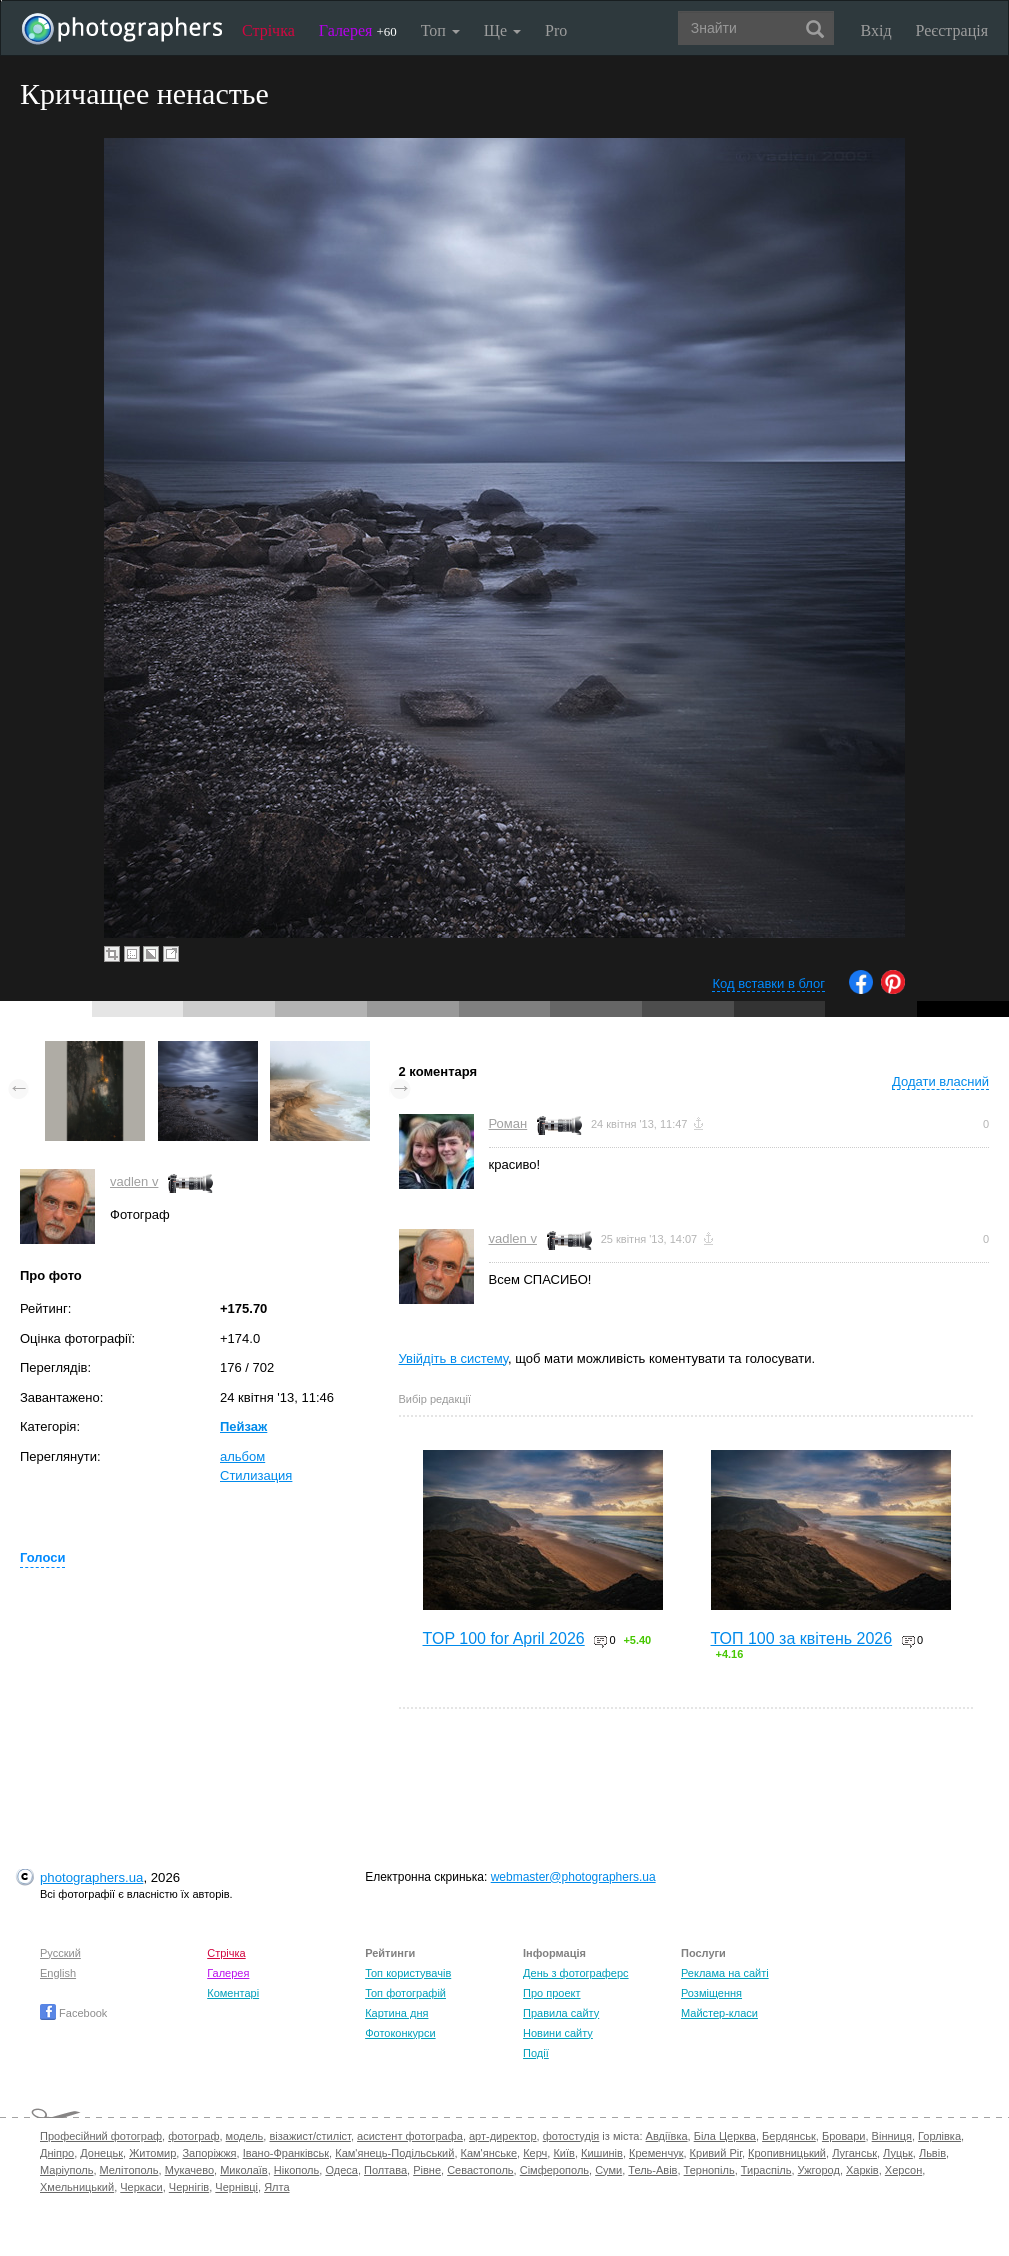 This screenshot has width=1009, height=2256. I want to click on Топ, so click(440, 30).